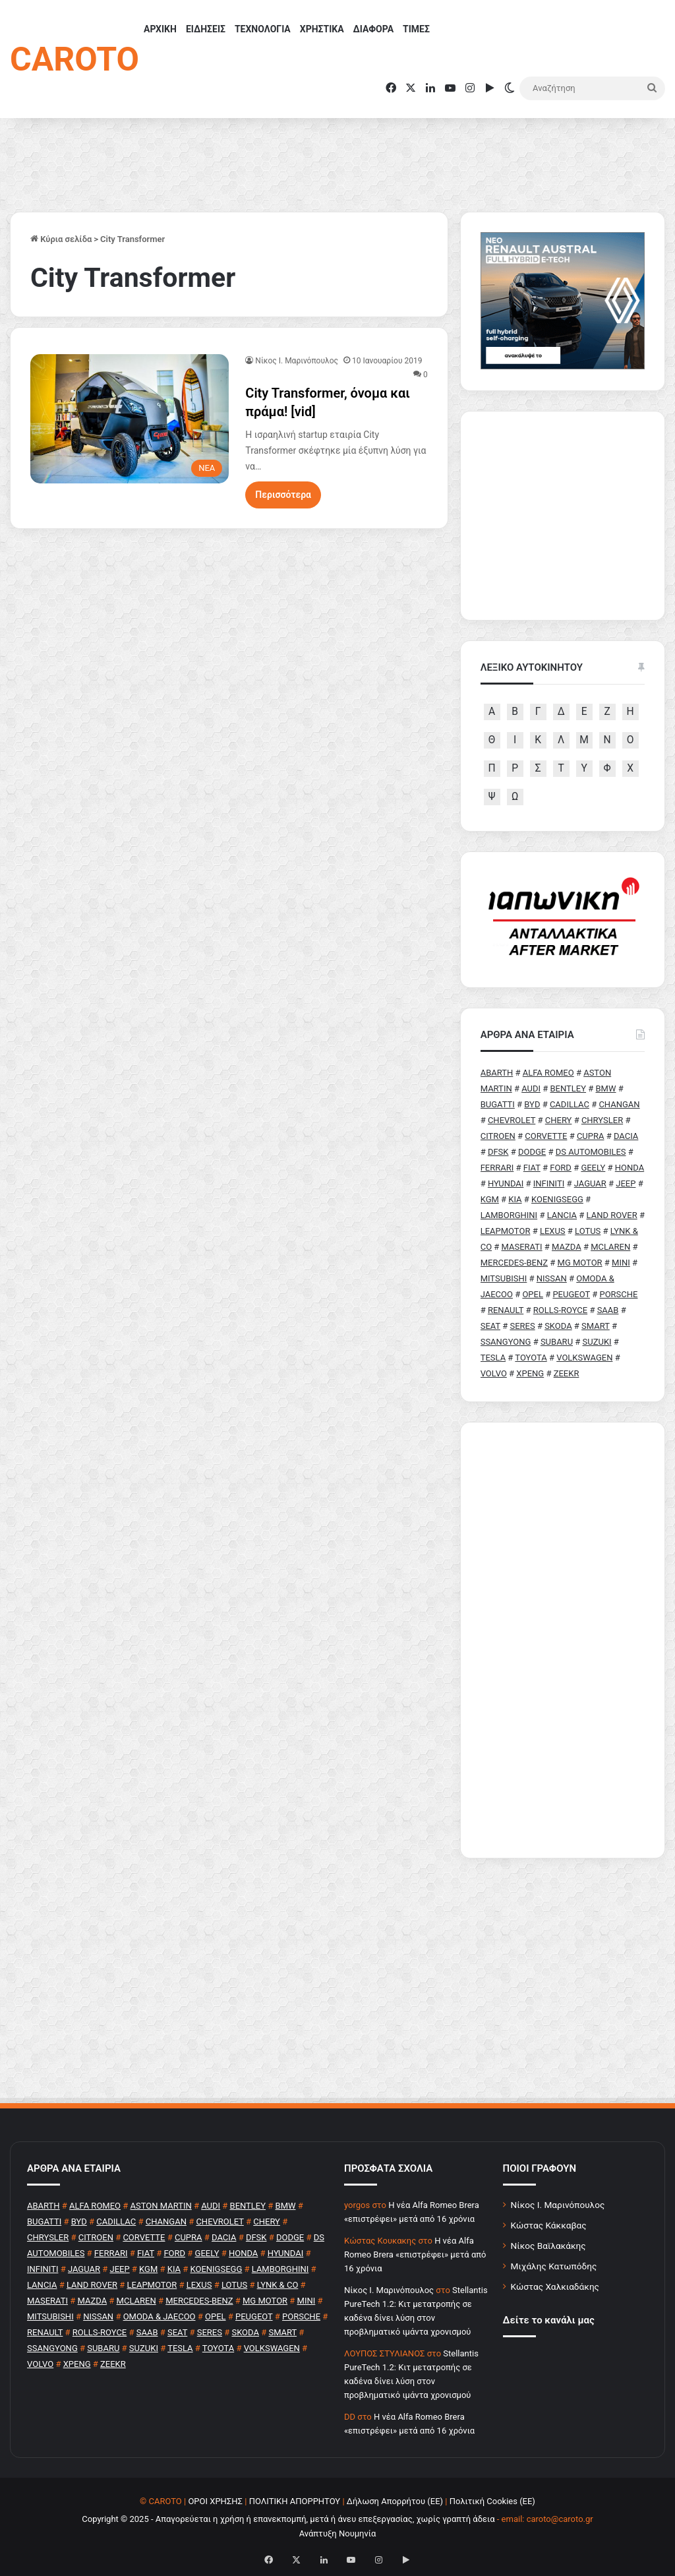 This screenshot has width=675, height=2576. What do you see at coordinates (548, 2245) in the screenshot?
I see `Νίκος Βαϊλακάκης` at bounding box center [548, 2245].